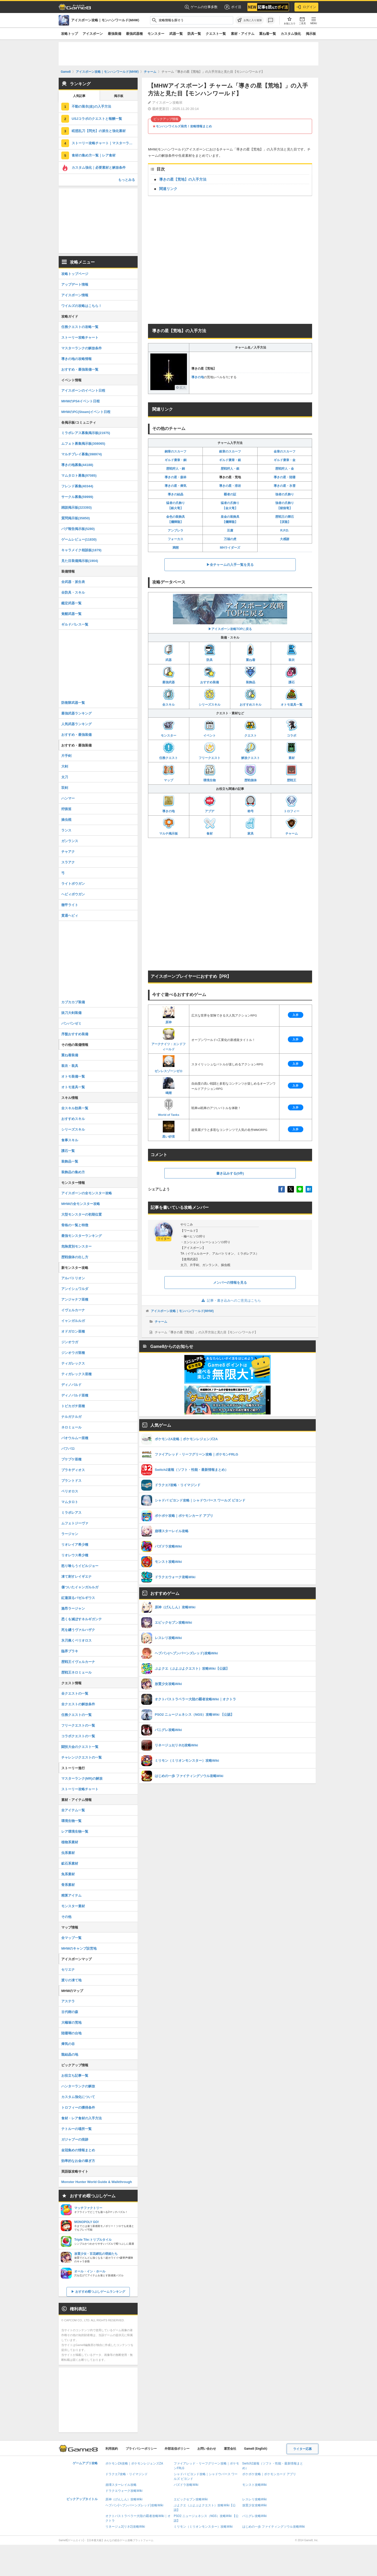  What do you see at coordinates (168, 653) in the screenshot?
I see `武器` at bounding box center [168, 653].